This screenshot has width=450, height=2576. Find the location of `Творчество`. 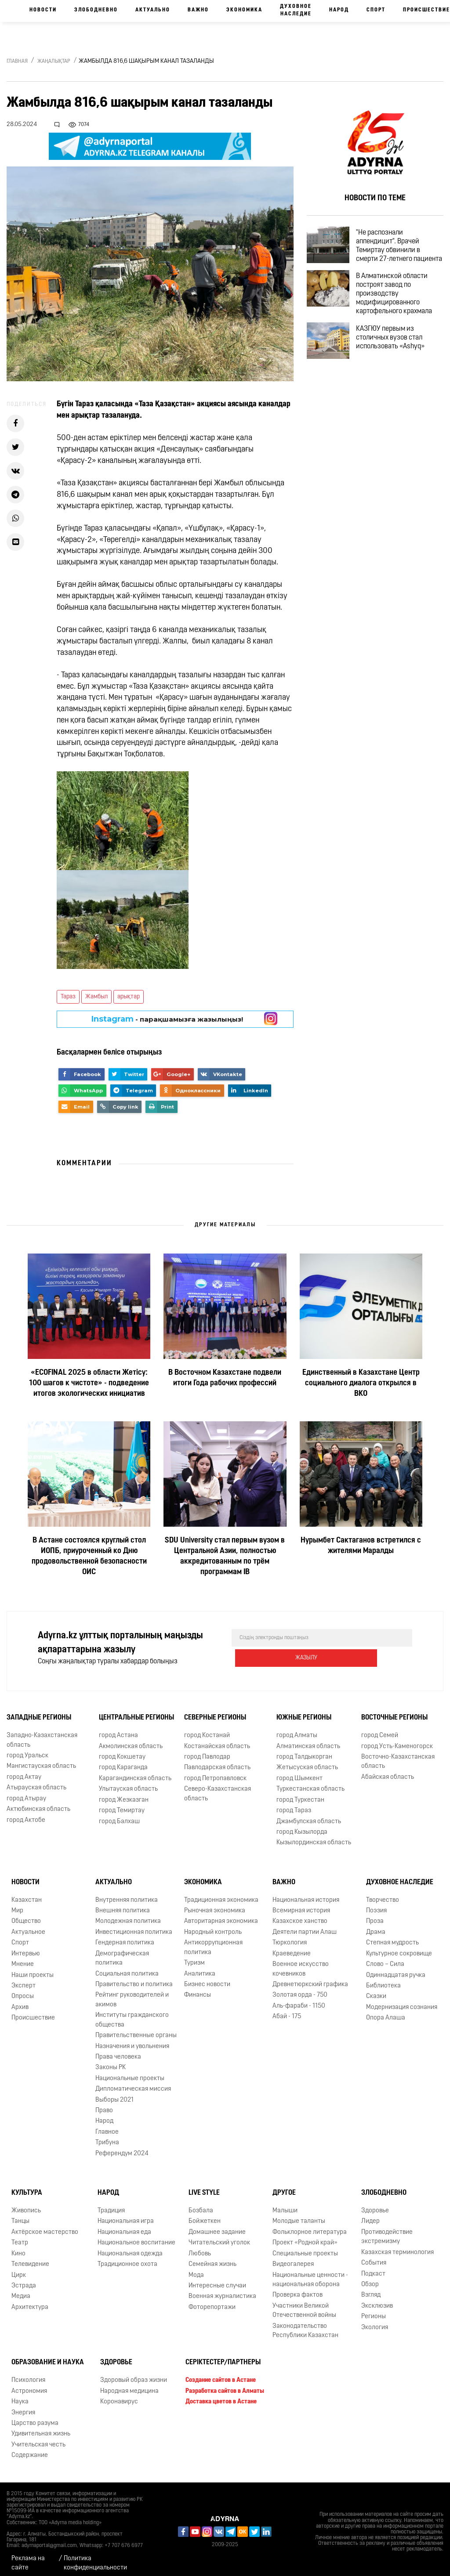

Творчество is located at coordinates (382, 1893).